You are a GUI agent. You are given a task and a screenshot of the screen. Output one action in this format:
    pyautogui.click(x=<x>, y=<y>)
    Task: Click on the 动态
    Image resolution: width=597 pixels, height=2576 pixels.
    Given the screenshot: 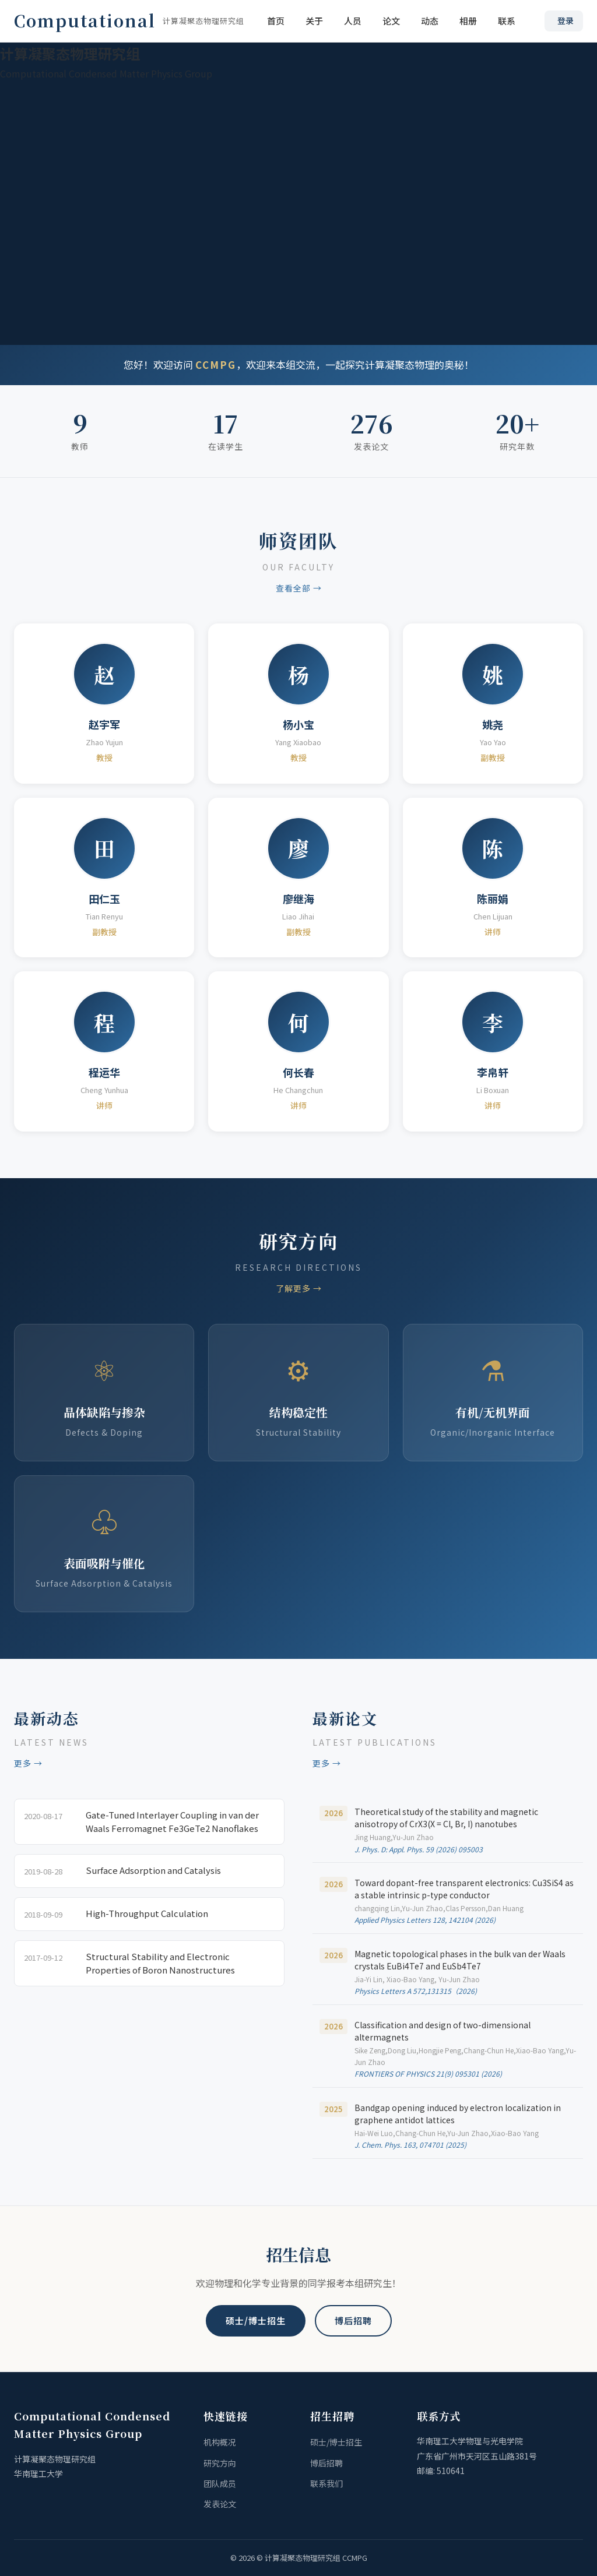 What is the action you would take?
    pyautogui.click(x=429, y=21)
    